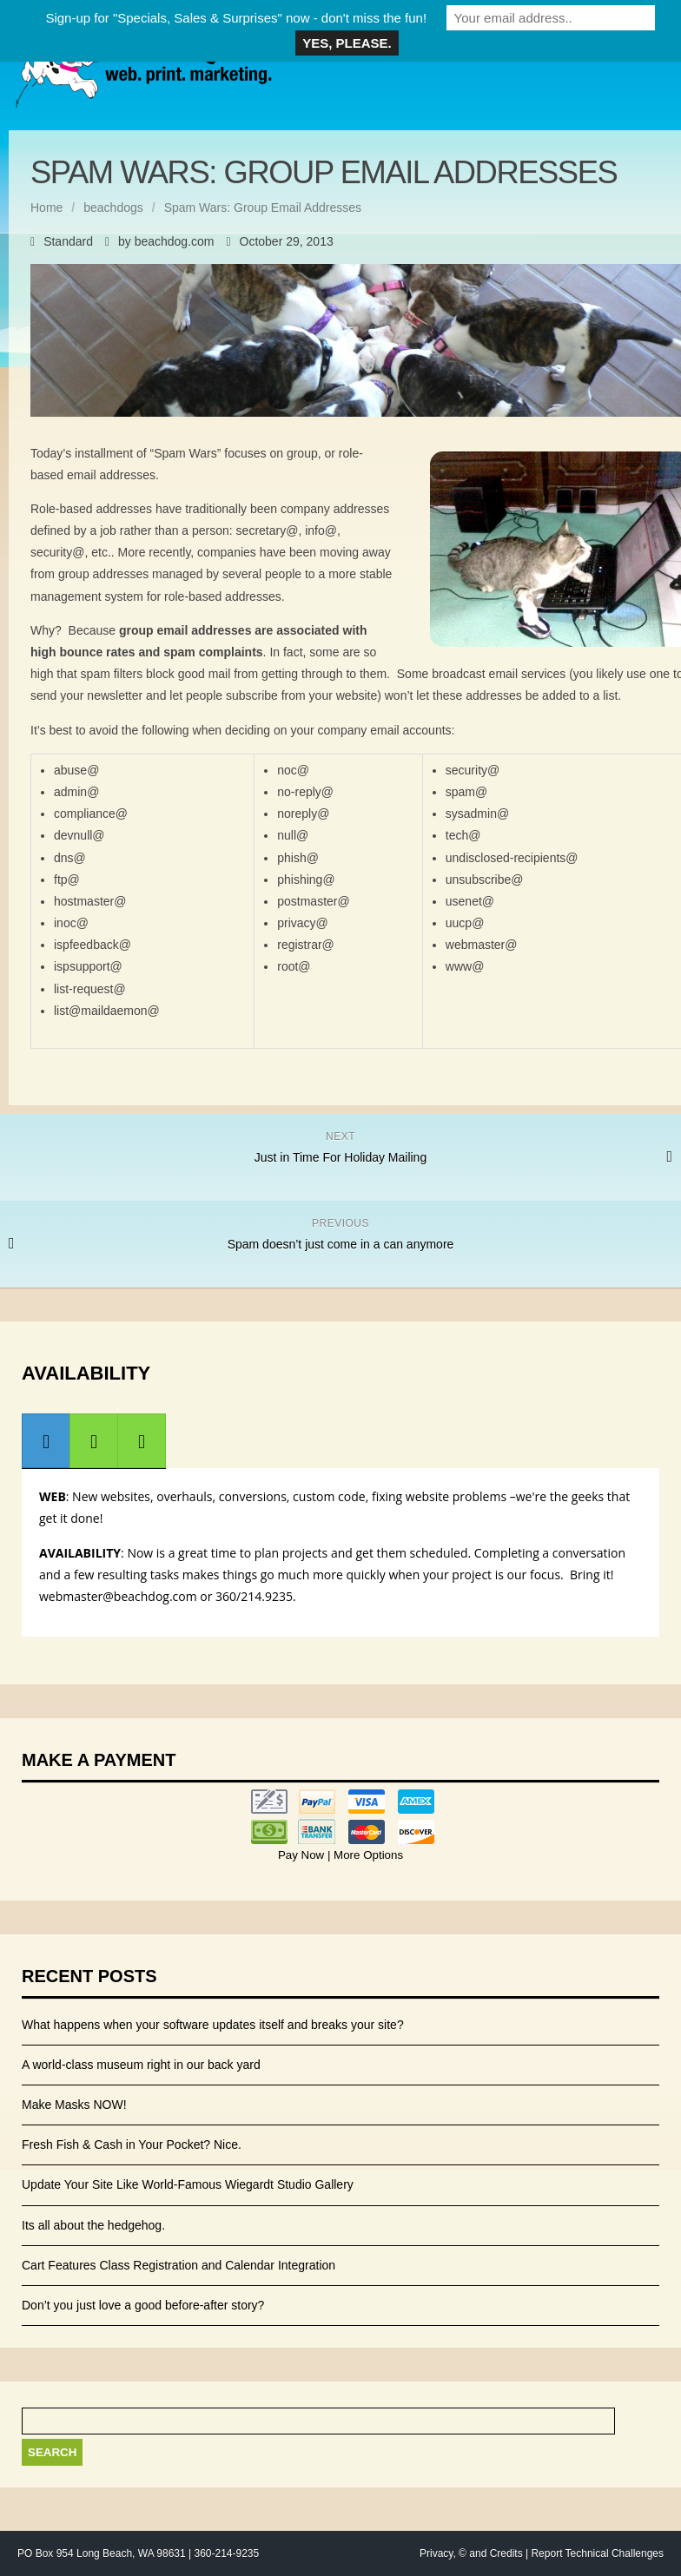 The image size is (681, 2576). What do you see at coordinates (175, 241) in the screenshot?
I see `beachdog.com` at bounding box center [175, 241].